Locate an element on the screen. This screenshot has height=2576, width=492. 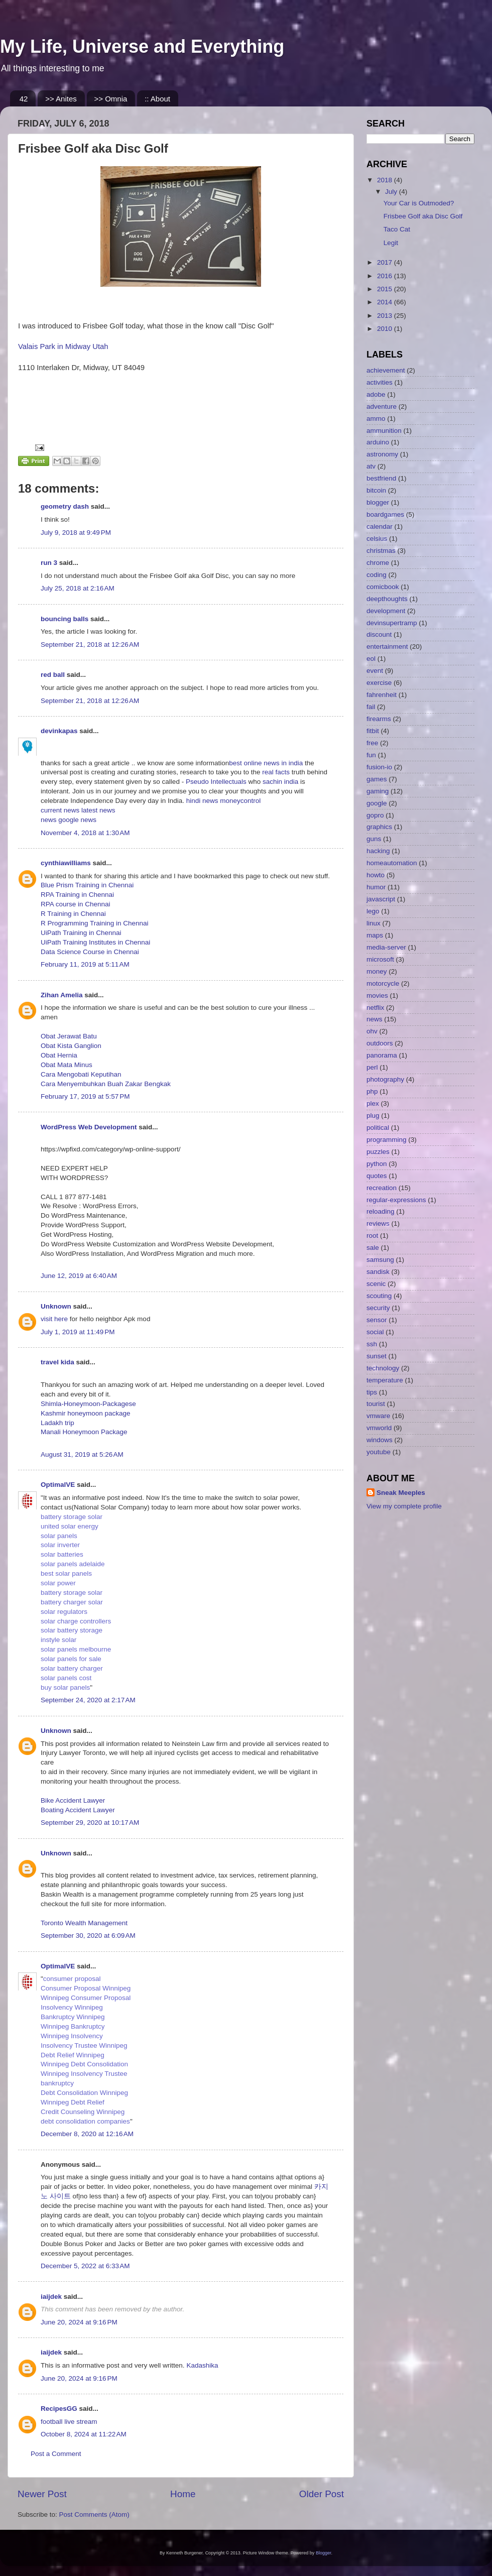
ohv is located at coordinates (372, 1031).